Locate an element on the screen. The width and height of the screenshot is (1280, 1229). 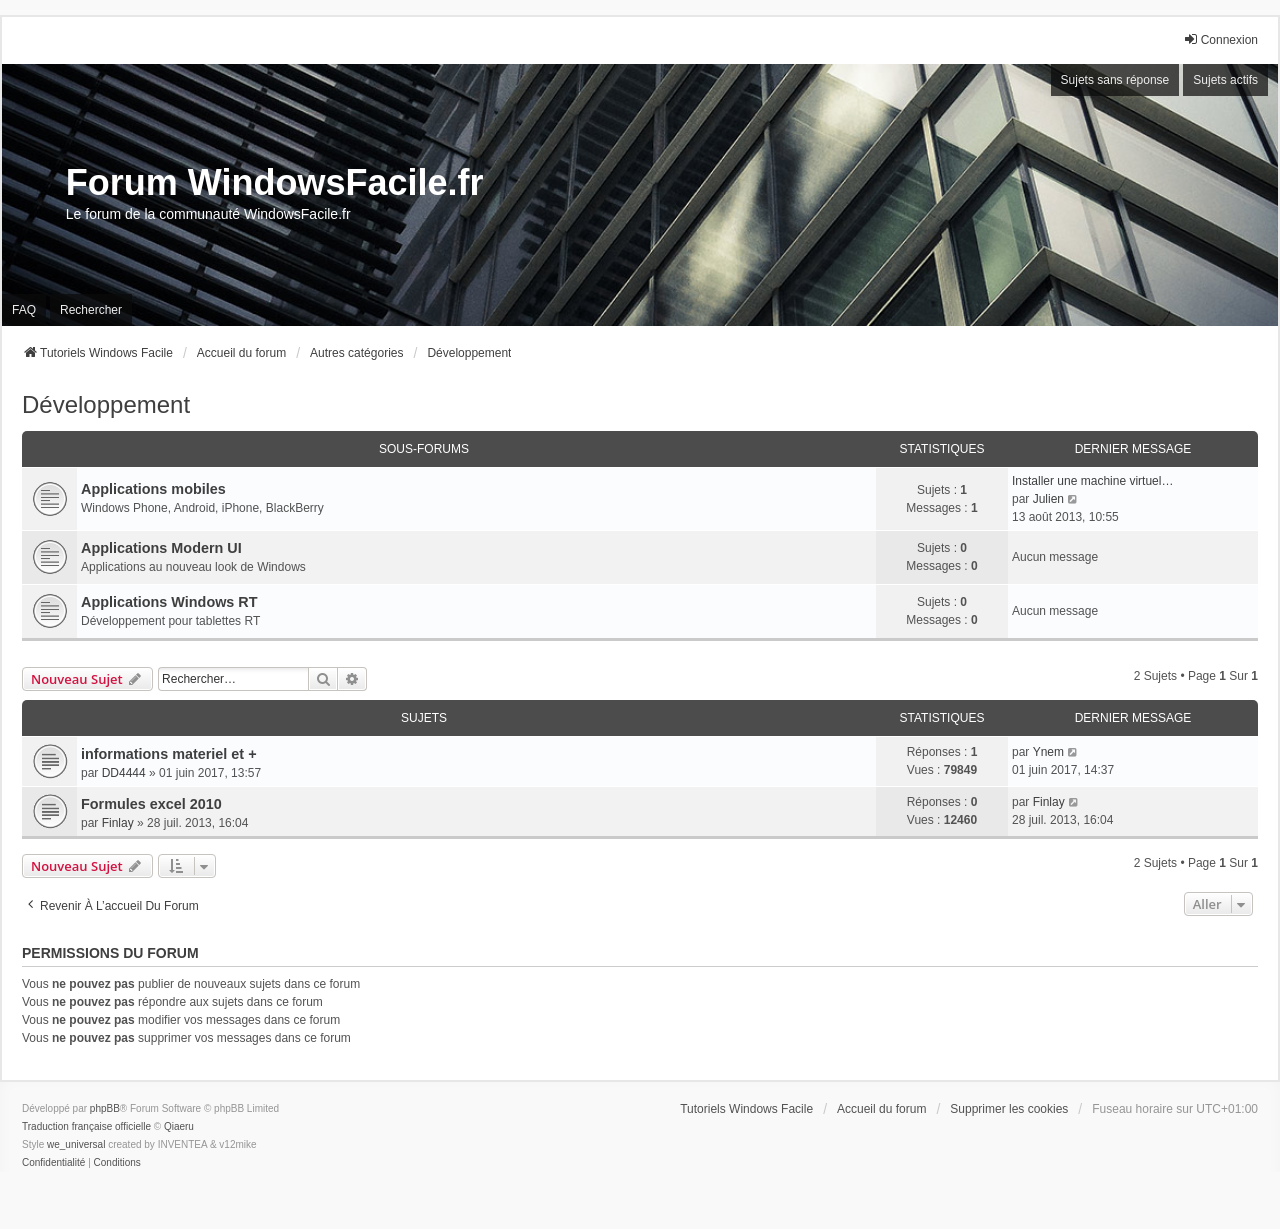
DD4444 is located at coordinates (124, 773).